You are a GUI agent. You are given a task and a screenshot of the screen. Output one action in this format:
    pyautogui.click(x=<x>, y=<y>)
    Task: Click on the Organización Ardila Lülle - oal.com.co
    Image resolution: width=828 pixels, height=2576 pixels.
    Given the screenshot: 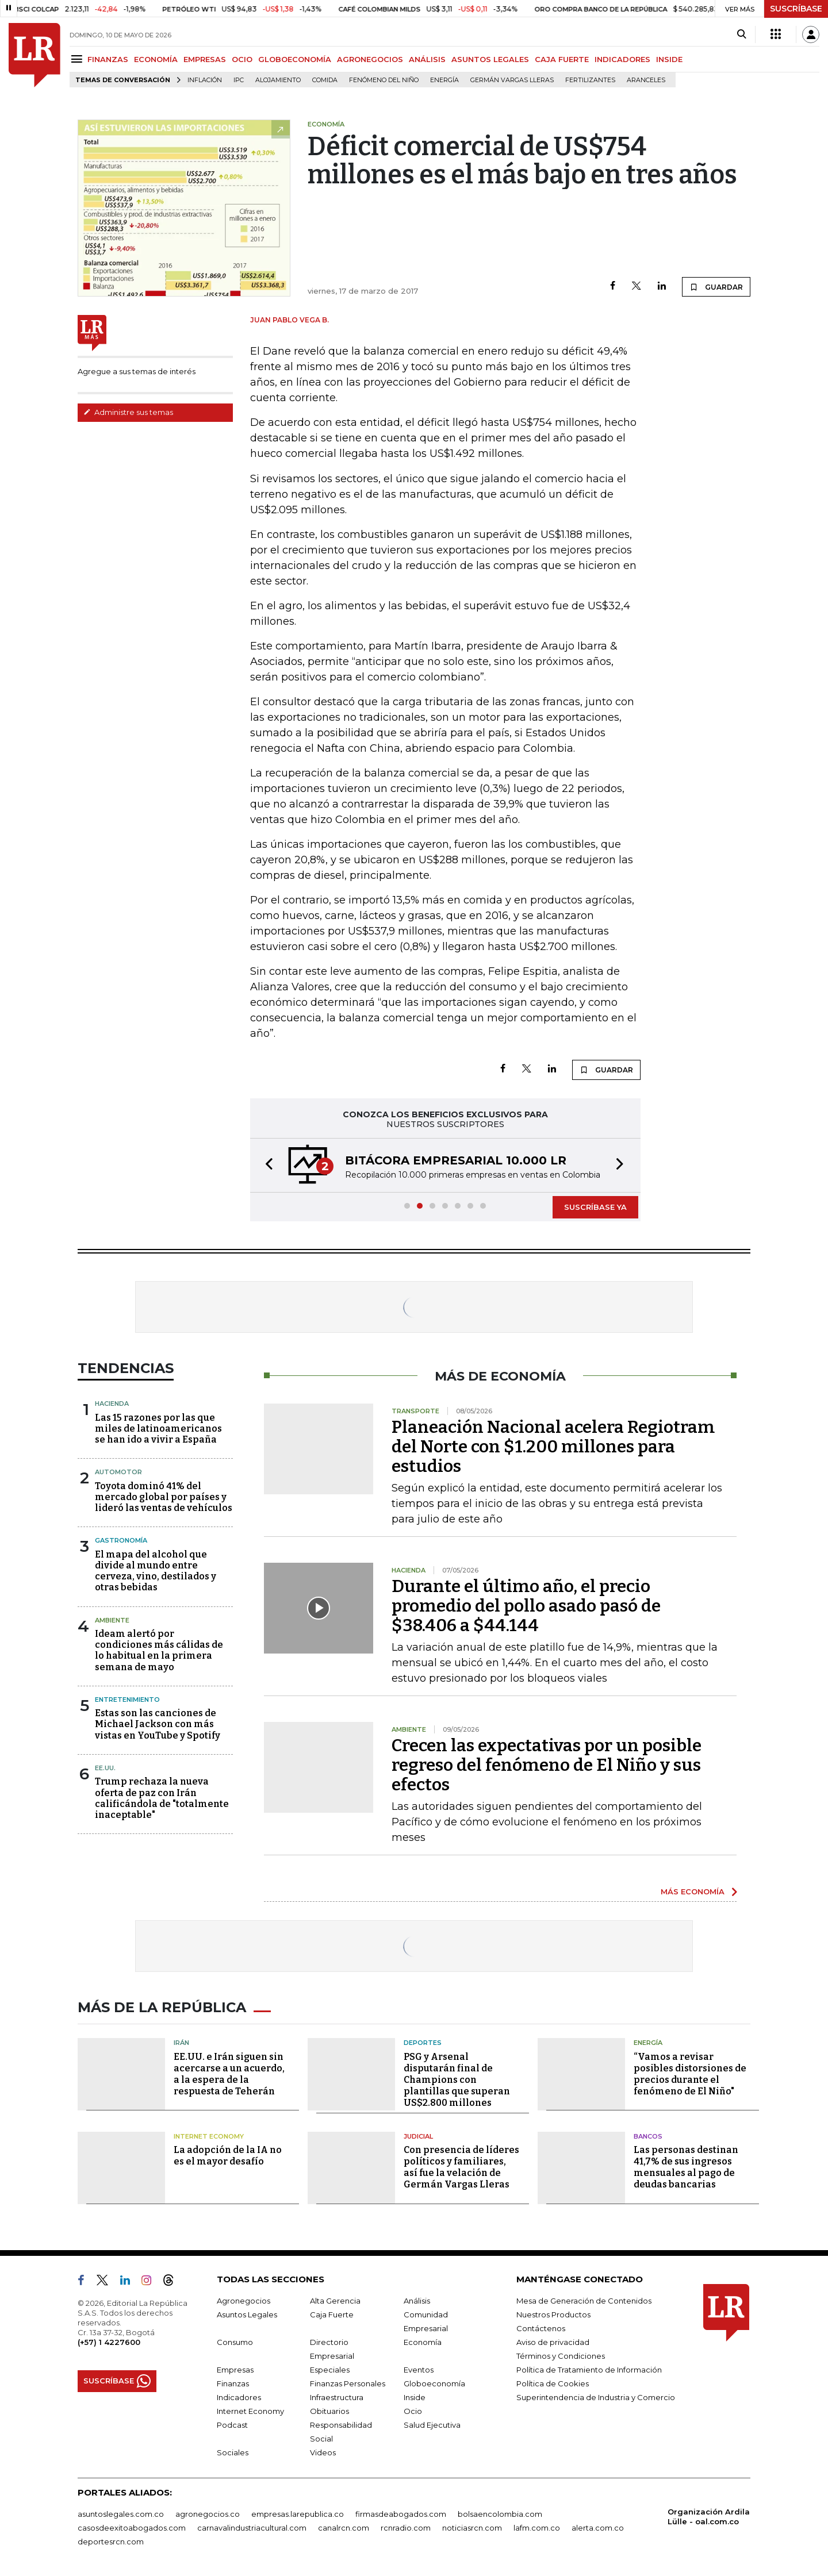 What is the action you would take?
    pyautogui.click(x=709, y=2516)
    